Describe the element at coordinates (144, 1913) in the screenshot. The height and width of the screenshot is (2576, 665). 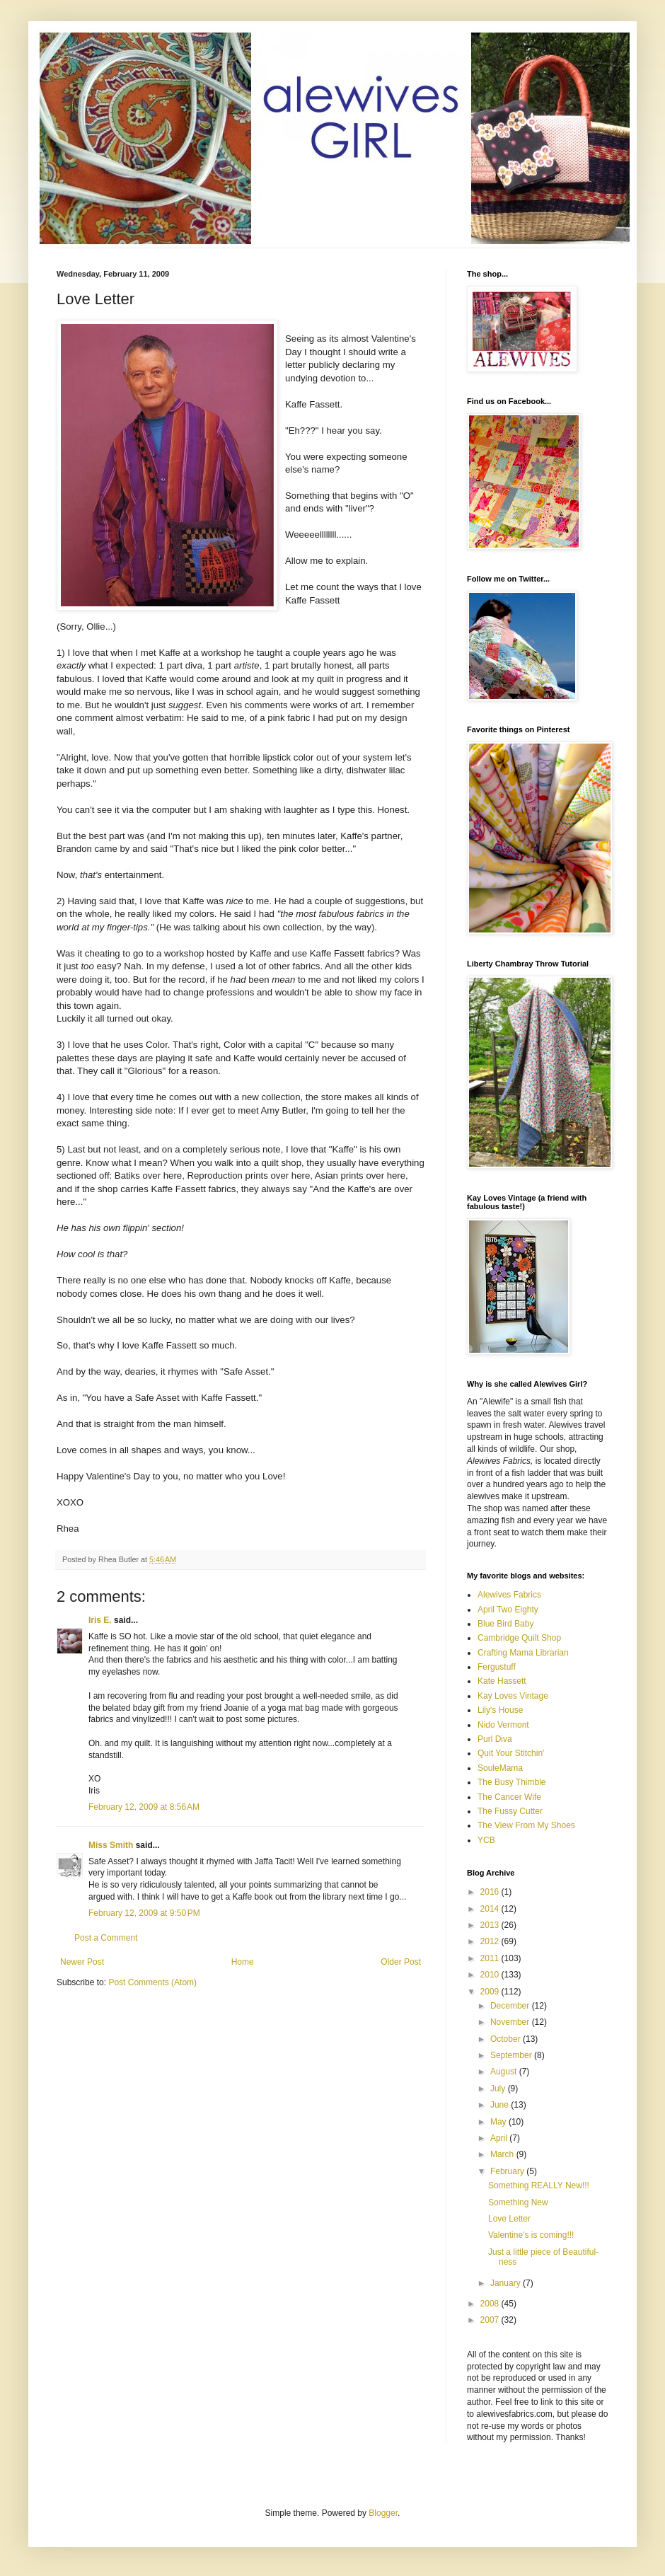
I see `February 12, 2009 at 9:50 PM` at that location.